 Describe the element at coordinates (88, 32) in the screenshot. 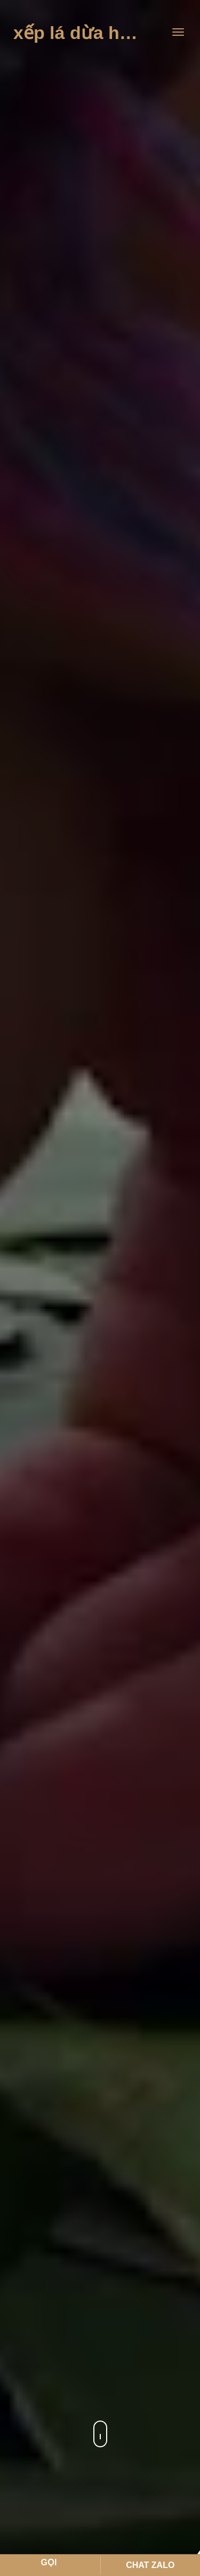

I see `Xếp Lá Dừa Hà Tho` at that location.